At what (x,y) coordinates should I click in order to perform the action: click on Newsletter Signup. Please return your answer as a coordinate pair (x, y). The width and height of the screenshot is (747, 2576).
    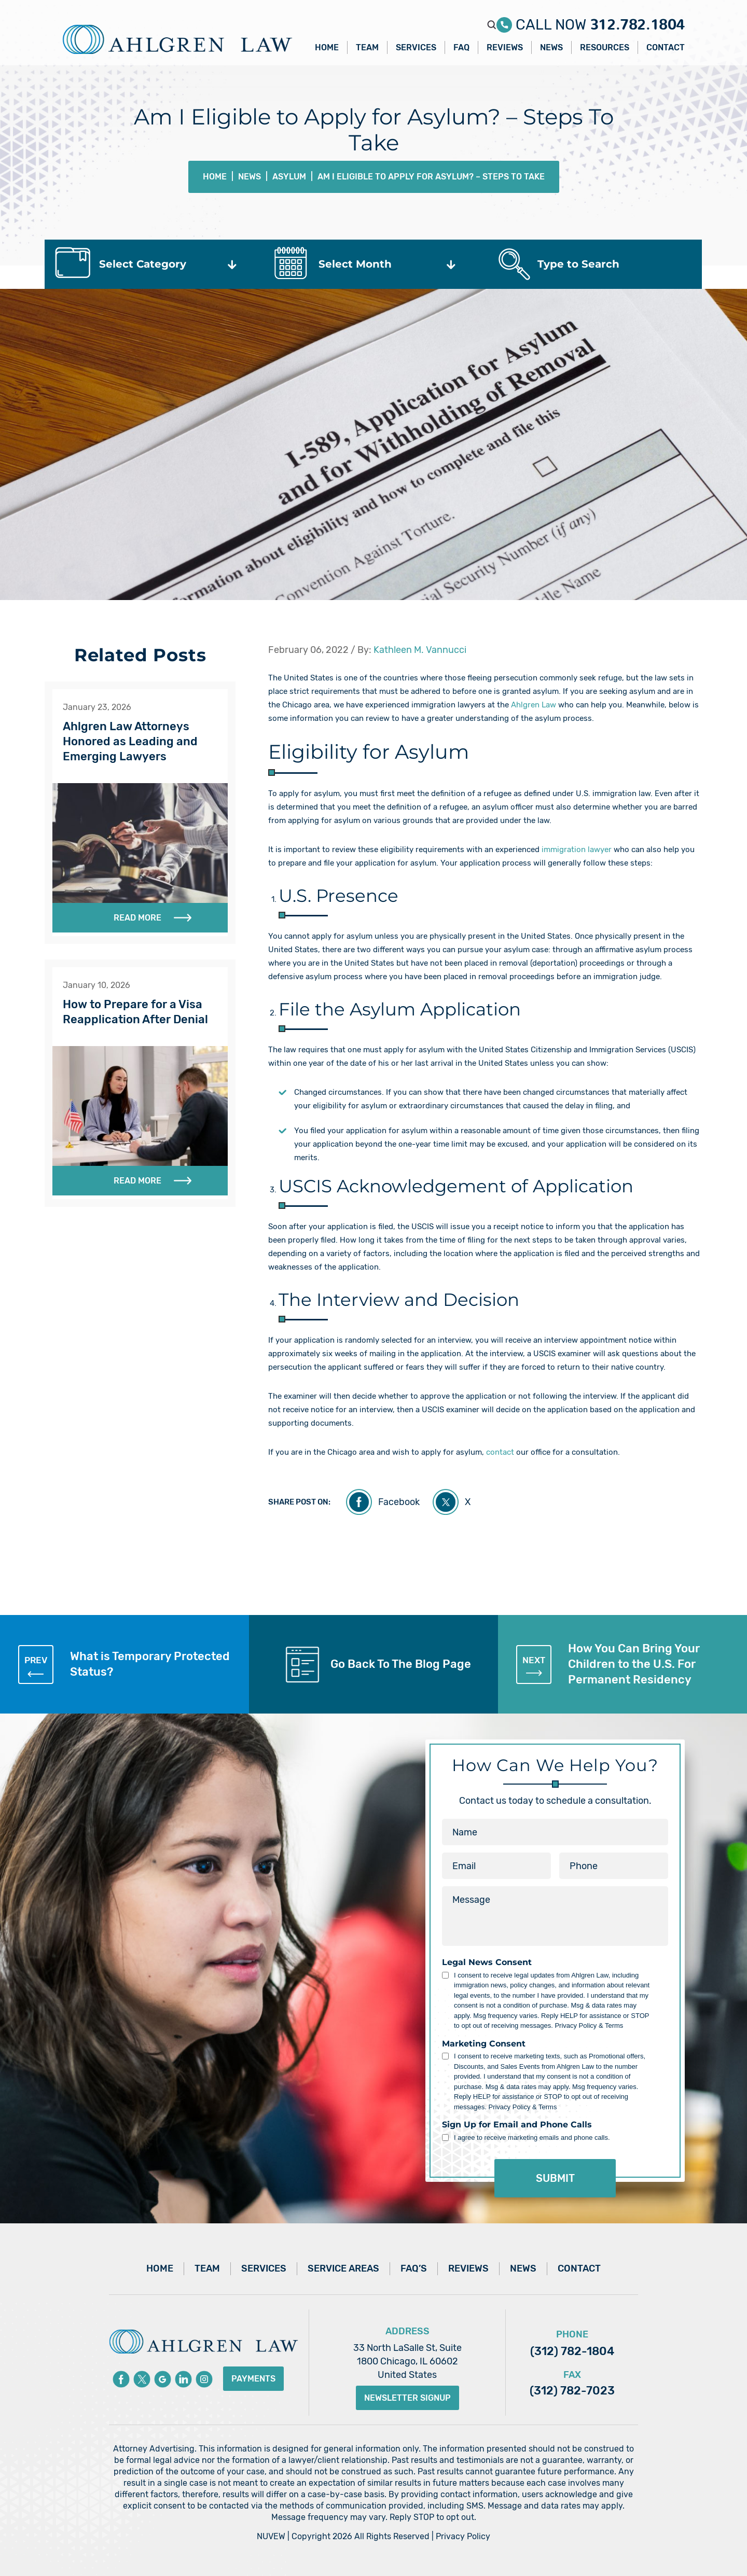
    Looking at the image, I should click on (407, 2398).